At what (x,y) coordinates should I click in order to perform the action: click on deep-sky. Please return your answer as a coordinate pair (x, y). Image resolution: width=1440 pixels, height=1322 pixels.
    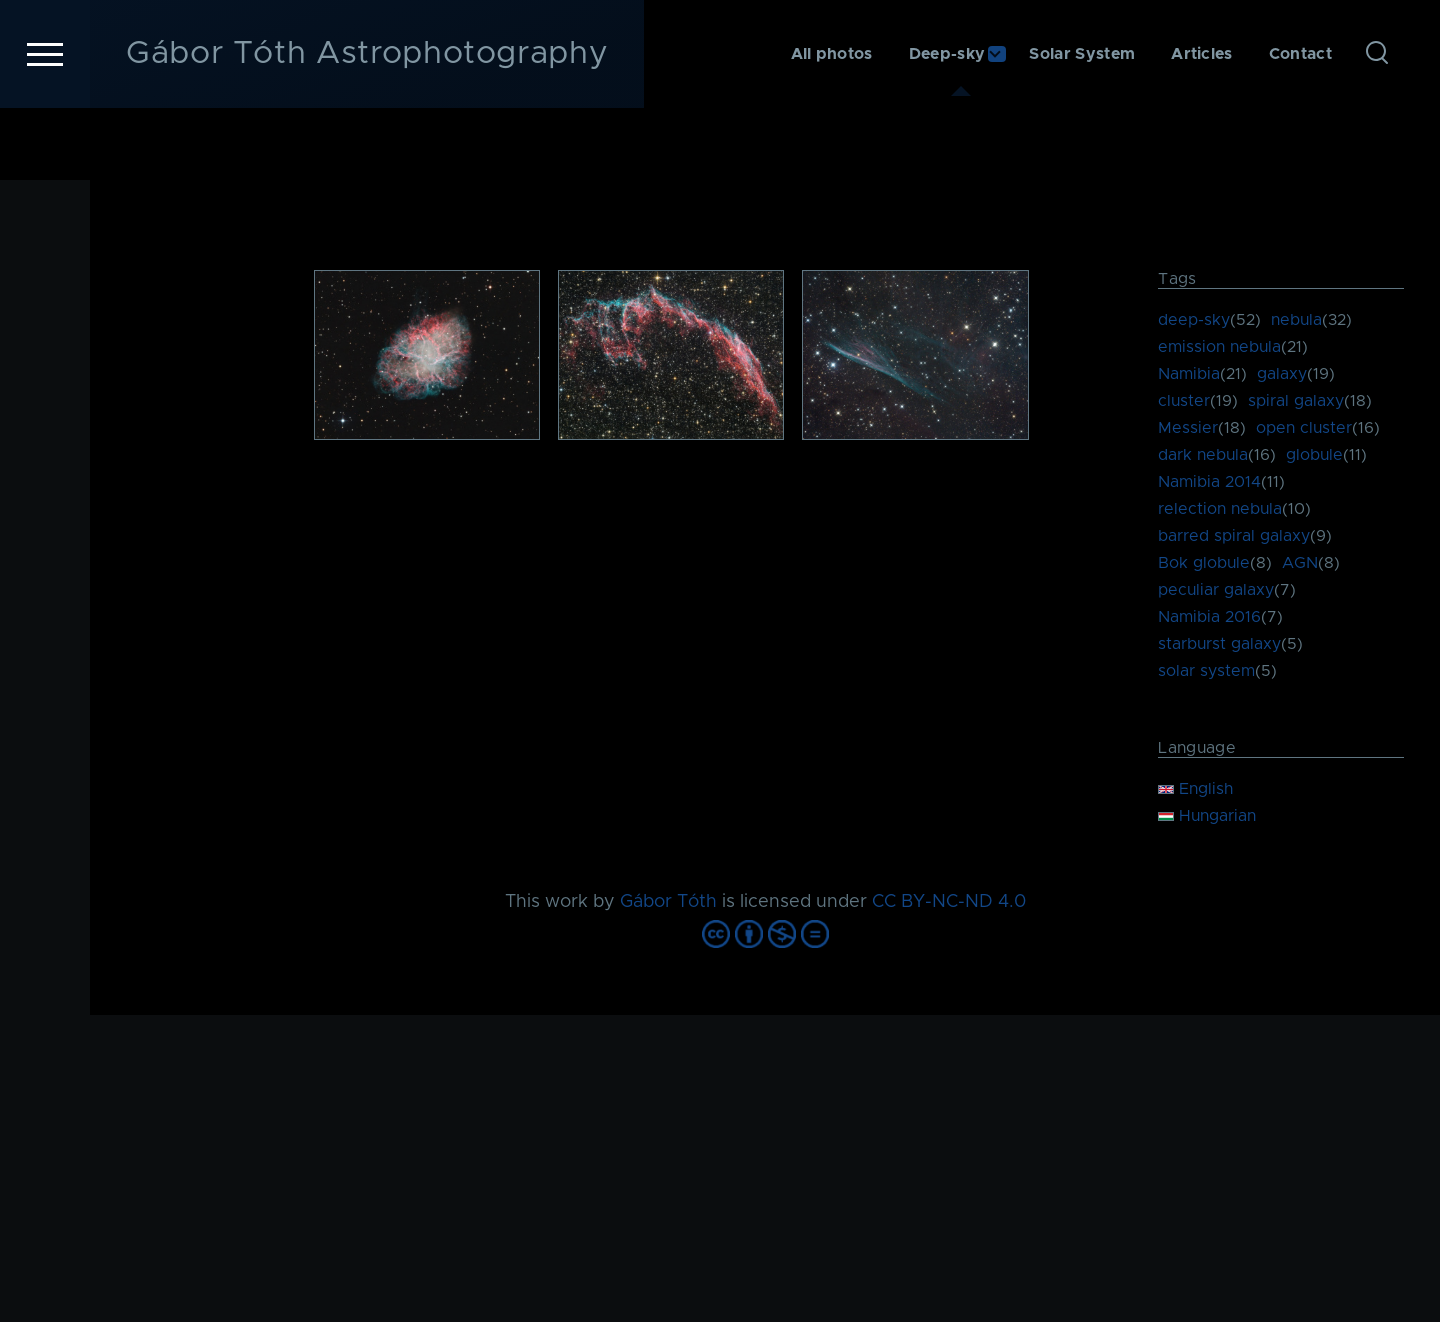
    Looking at the image, I should click on (1194, 321).